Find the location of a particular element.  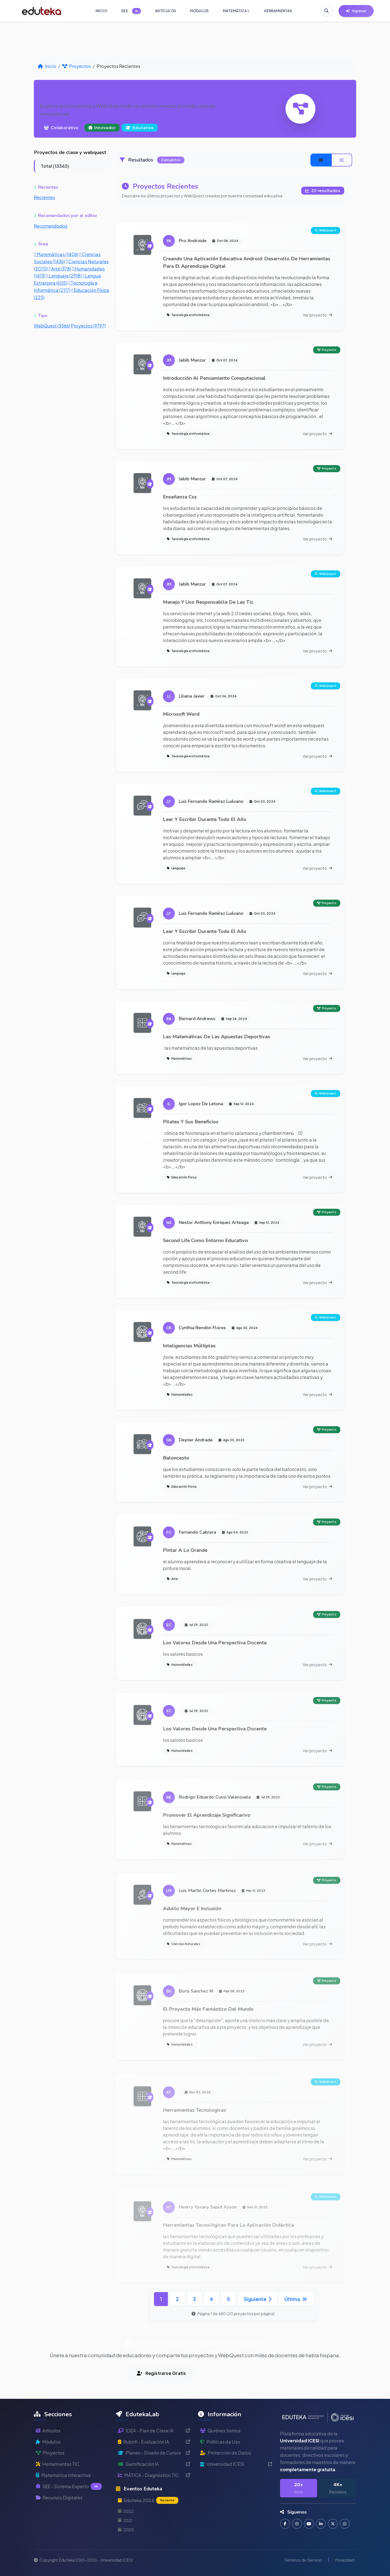

3 [Página 3] is located at coordinates (194, 2320).